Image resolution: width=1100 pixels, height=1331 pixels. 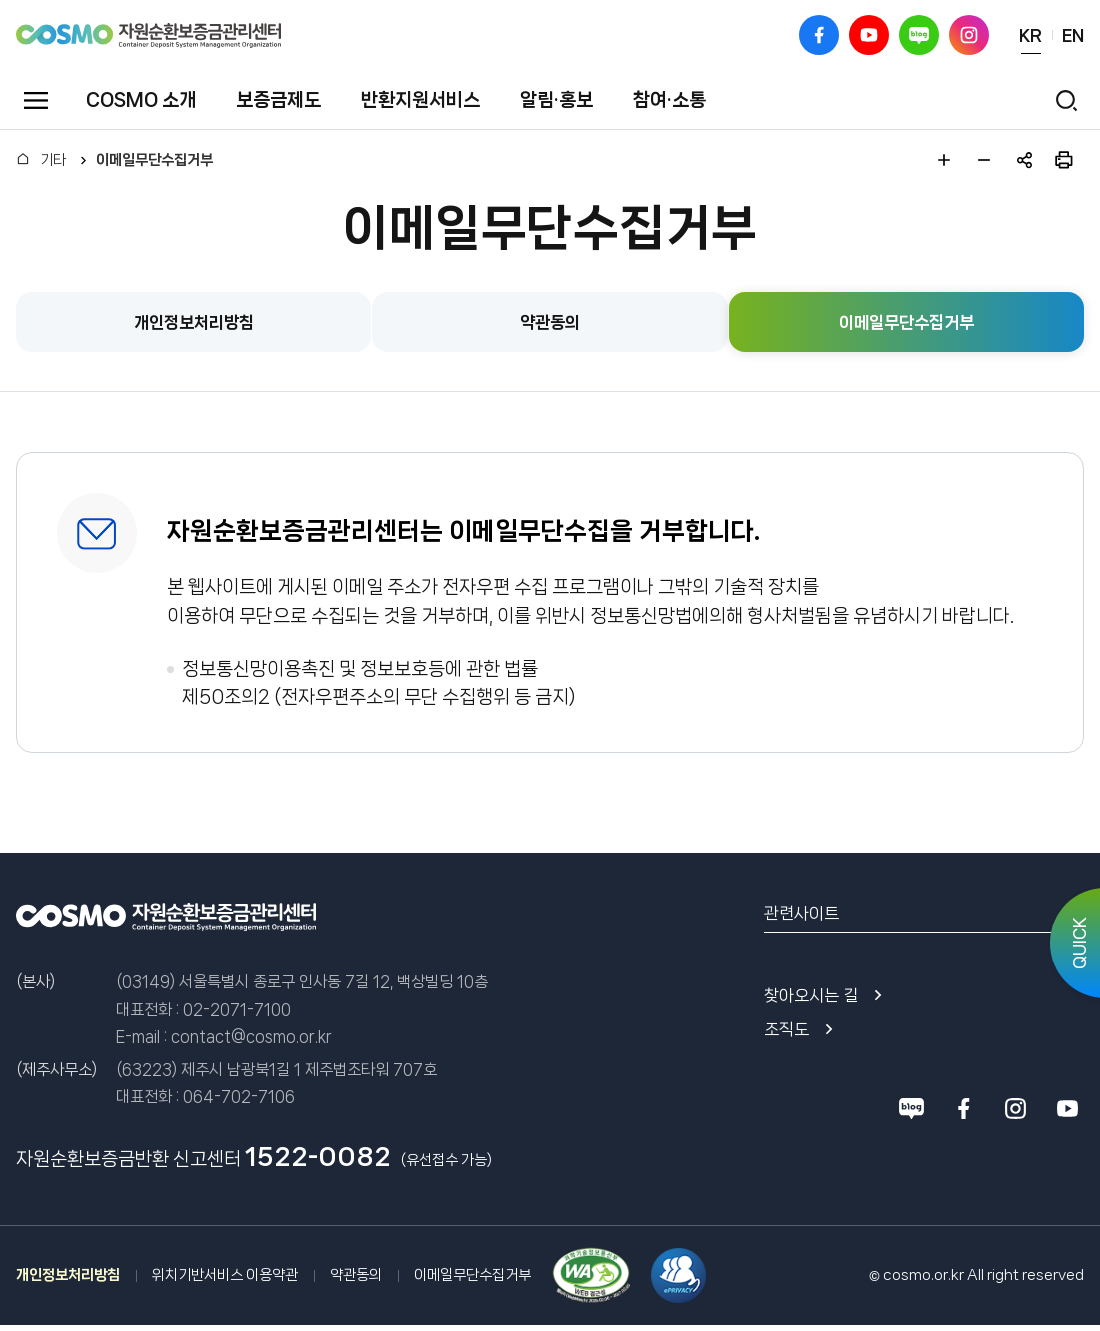 What do you see at coordinates (1073, 35) in the screenshot?
I see `EN` at bounding box center [1073, 35].